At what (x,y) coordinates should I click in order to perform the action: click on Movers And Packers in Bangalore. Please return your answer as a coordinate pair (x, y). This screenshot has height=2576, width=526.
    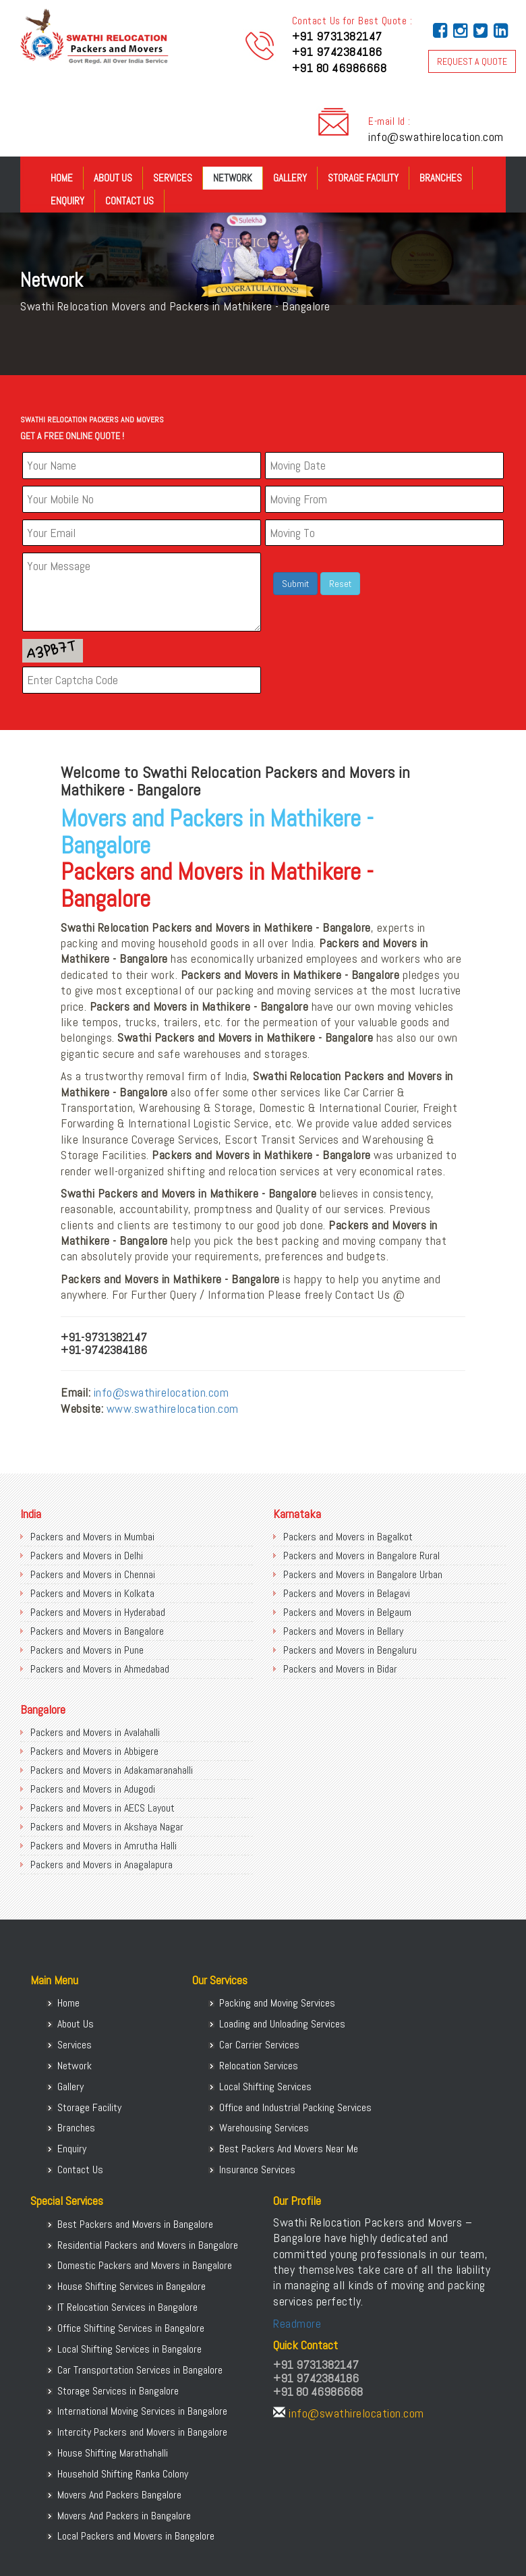
    Looking at the image, I should click on (124, 2516).